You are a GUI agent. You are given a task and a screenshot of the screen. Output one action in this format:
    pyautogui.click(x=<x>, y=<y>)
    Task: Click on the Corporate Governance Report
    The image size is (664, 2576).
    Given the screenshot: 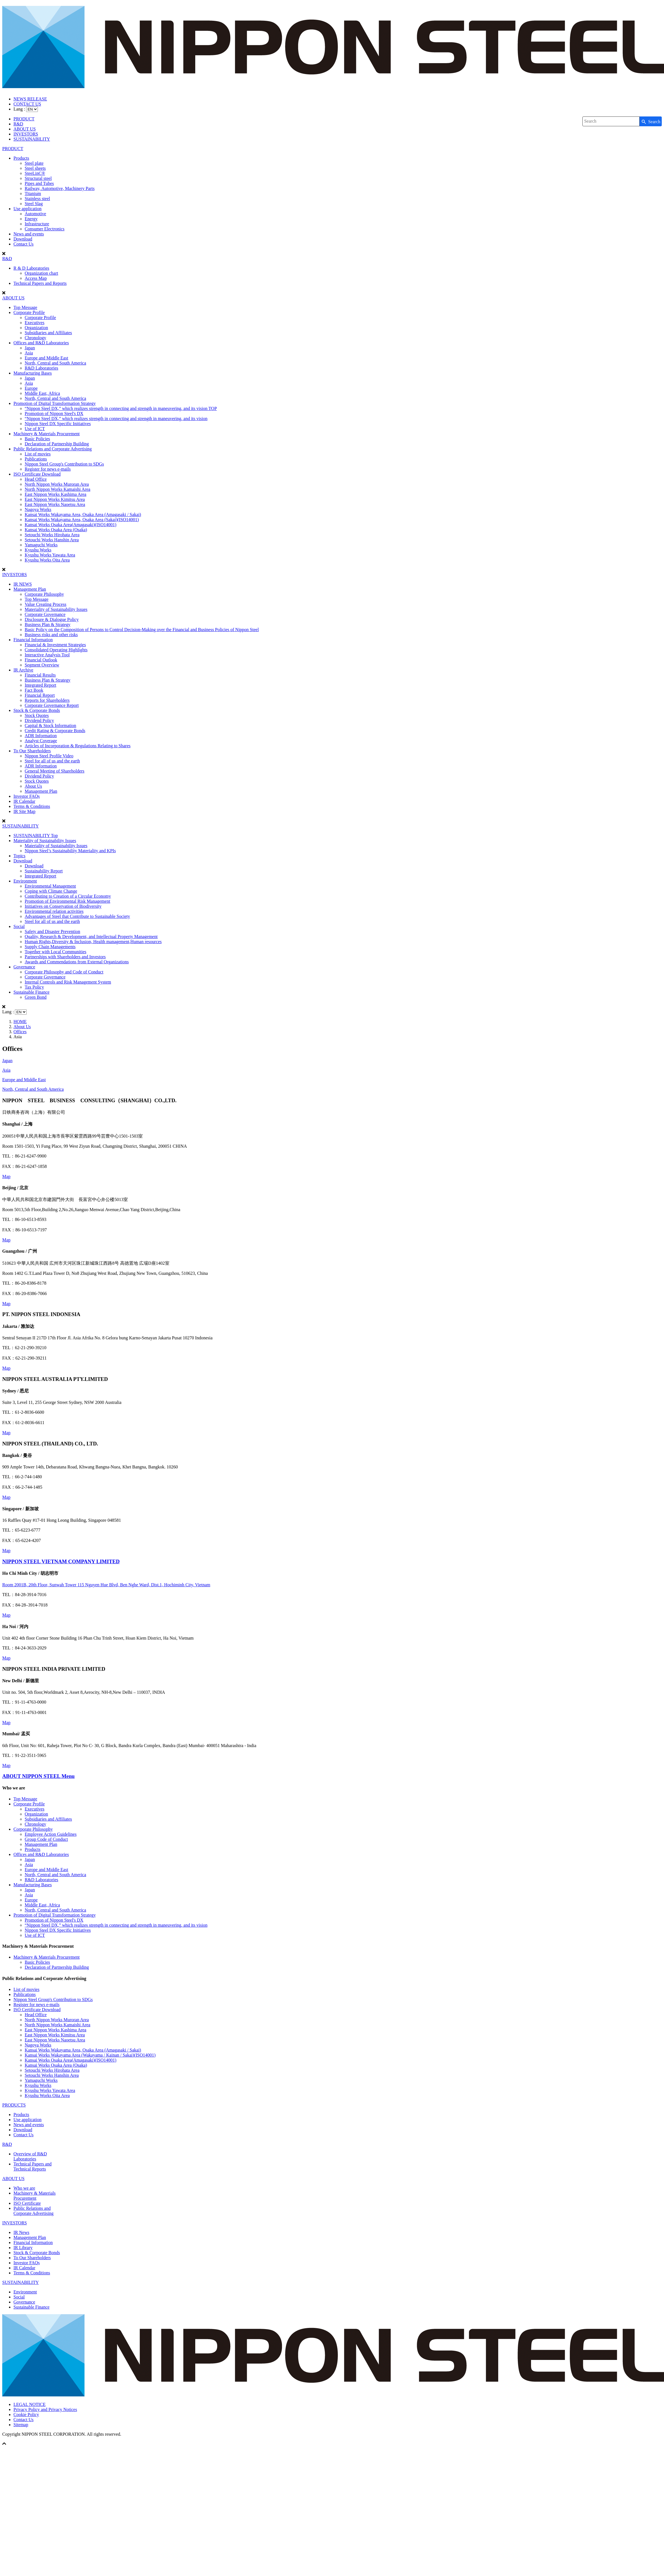 What is the action you would take?
    pyautogui.click(x=52, y=705)
    